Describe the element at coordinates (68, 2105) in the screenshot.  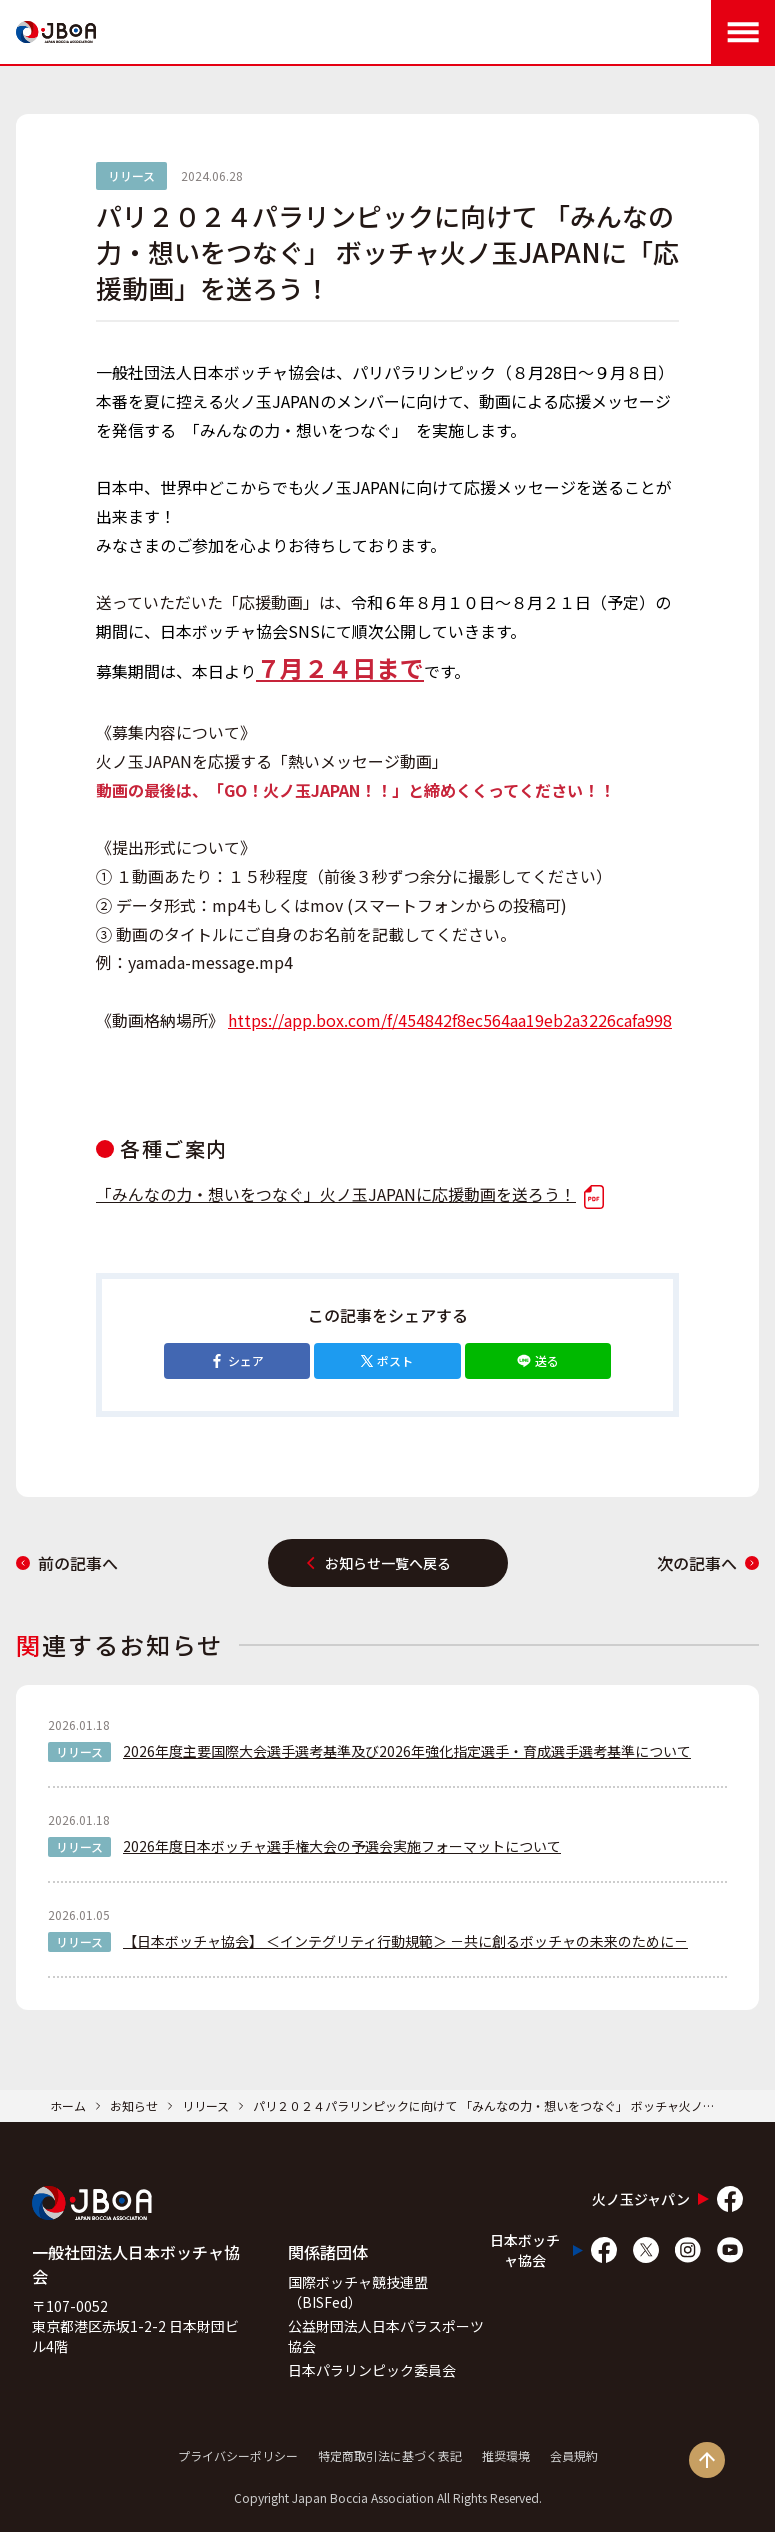
I see `ホーム` at that location.